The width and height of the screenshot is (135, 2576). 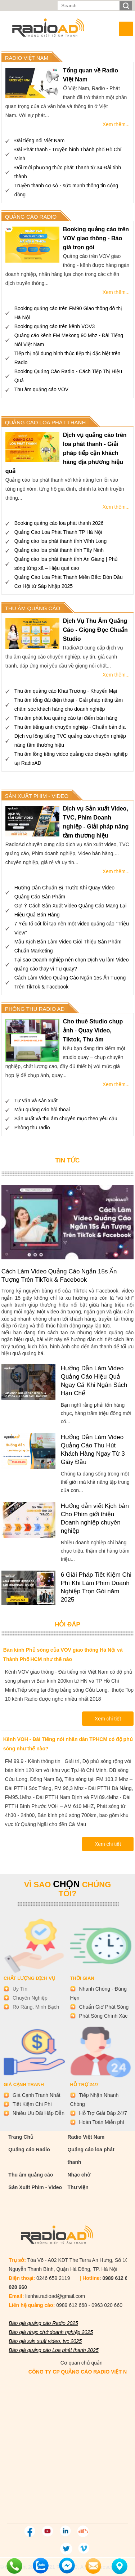 I want to click on Tư vấn và sản xuất, so click(x=36, y=1100).